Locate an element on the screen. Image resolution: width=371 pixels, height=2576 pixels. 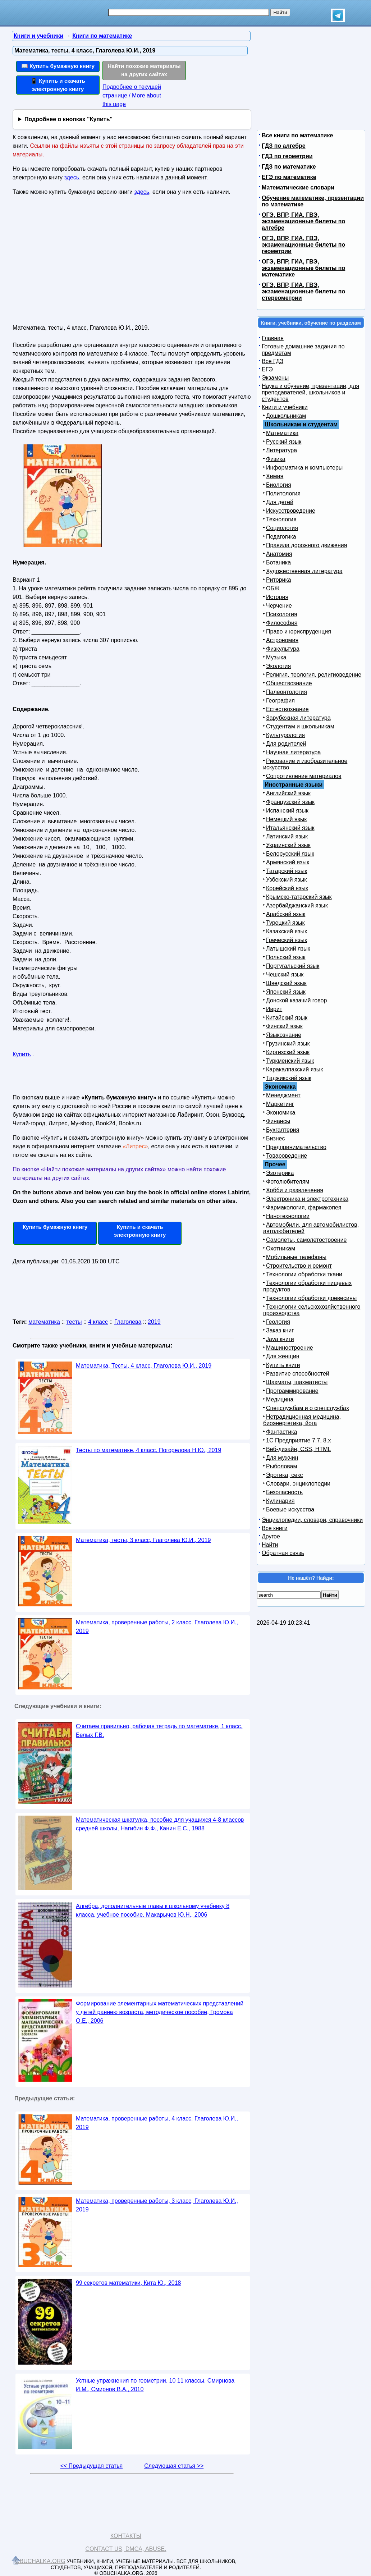
Информатика и компьютеры is located at coordinates (304, 468).